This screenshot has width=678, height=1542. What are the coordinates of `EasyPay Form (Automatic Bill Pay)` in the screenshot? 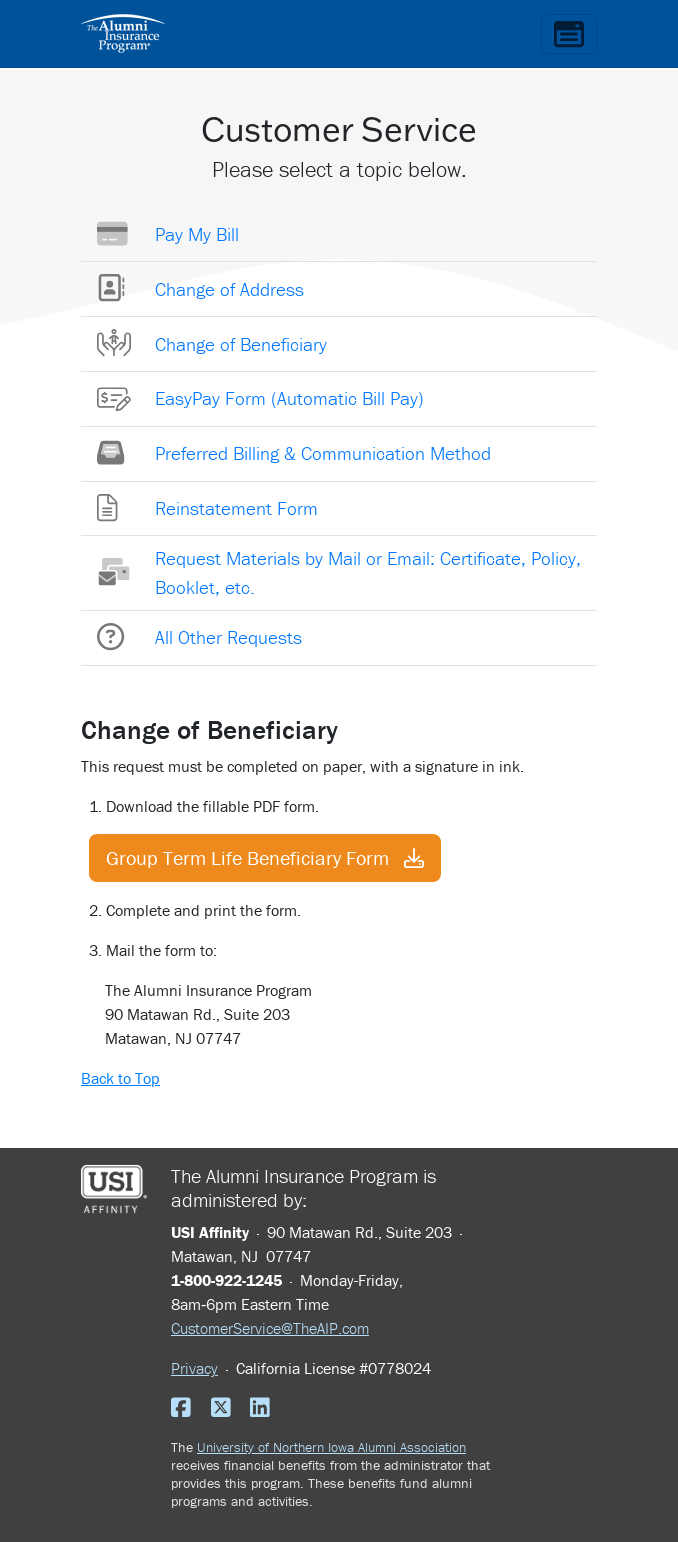 It's located at (289, 398).